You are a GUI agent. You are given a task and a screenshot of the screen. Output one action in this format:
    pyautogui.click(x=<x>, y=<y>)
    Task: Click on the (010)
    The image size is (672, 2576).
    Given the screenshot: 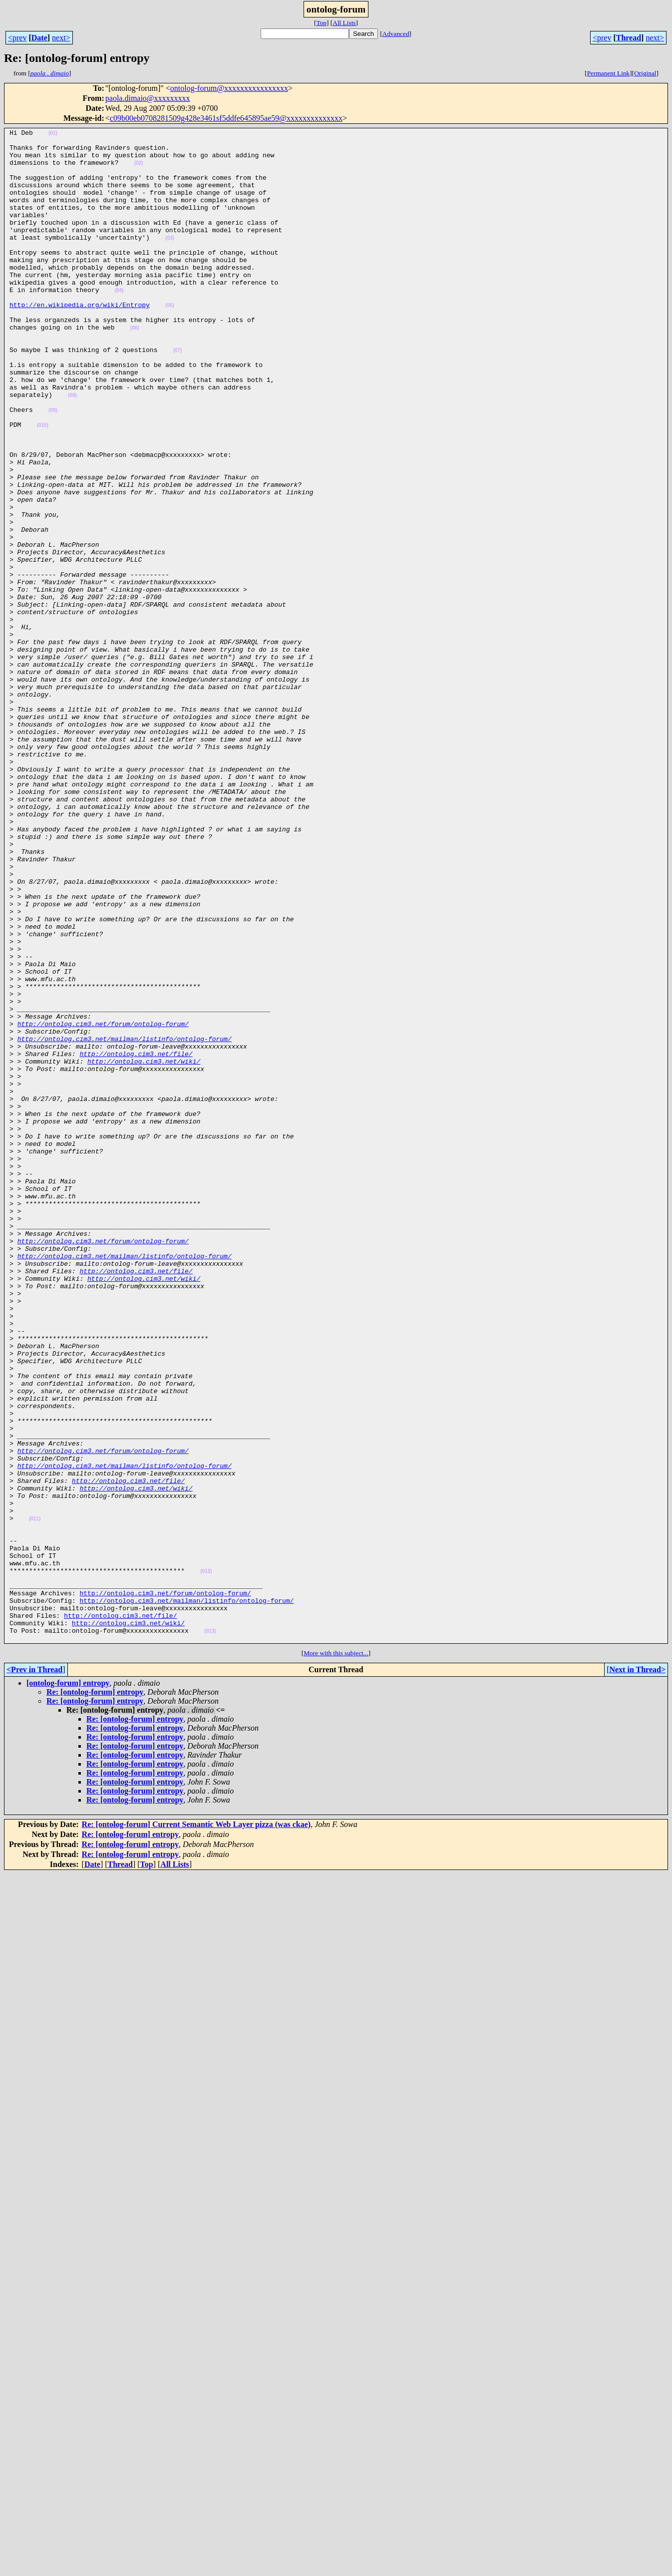 What is the action you would take?
    pyautogui.click(x=42, y=485)
    